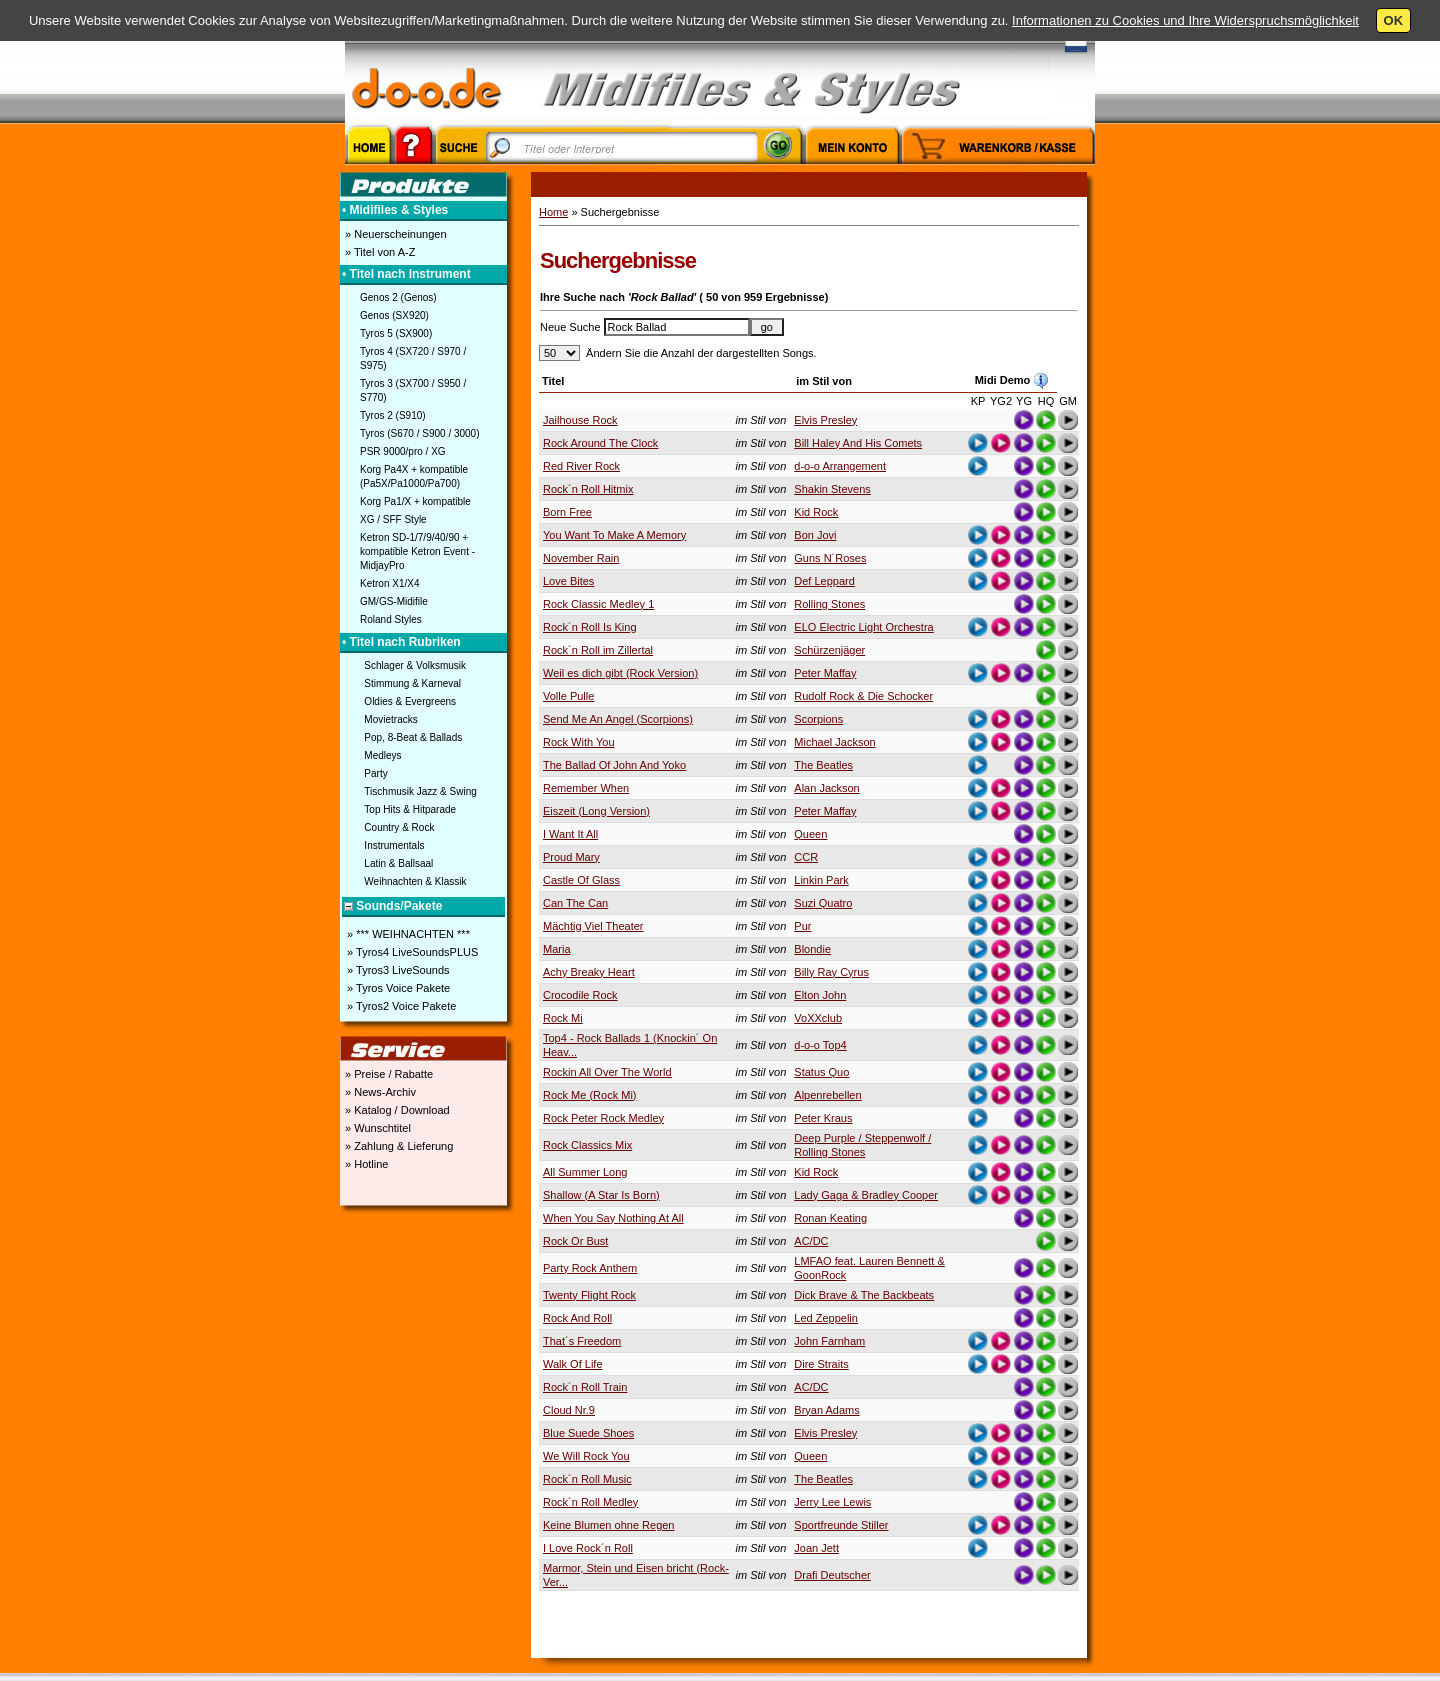 The height and width of the screenshot is (1681, 1440). I want to click on Mächtig Viel Theater, so click(593, 926).